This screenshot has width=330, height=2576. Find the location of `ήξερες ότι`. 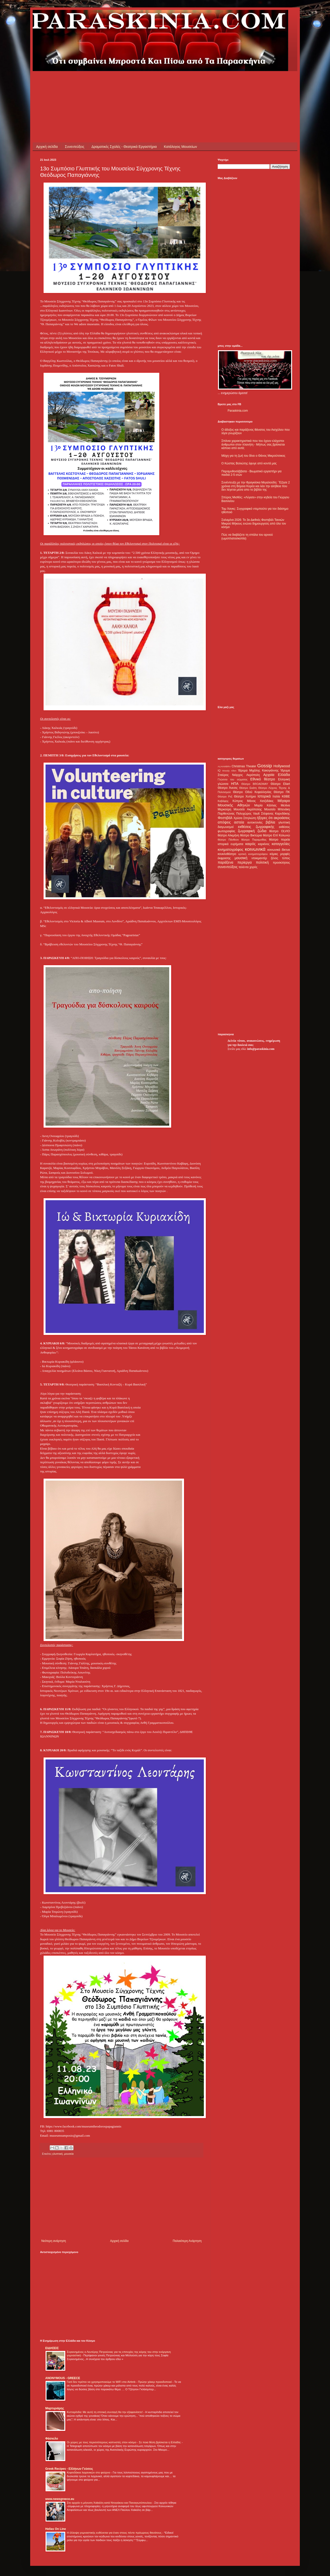

ήξερες ότι is located at coordinates (265, 818).